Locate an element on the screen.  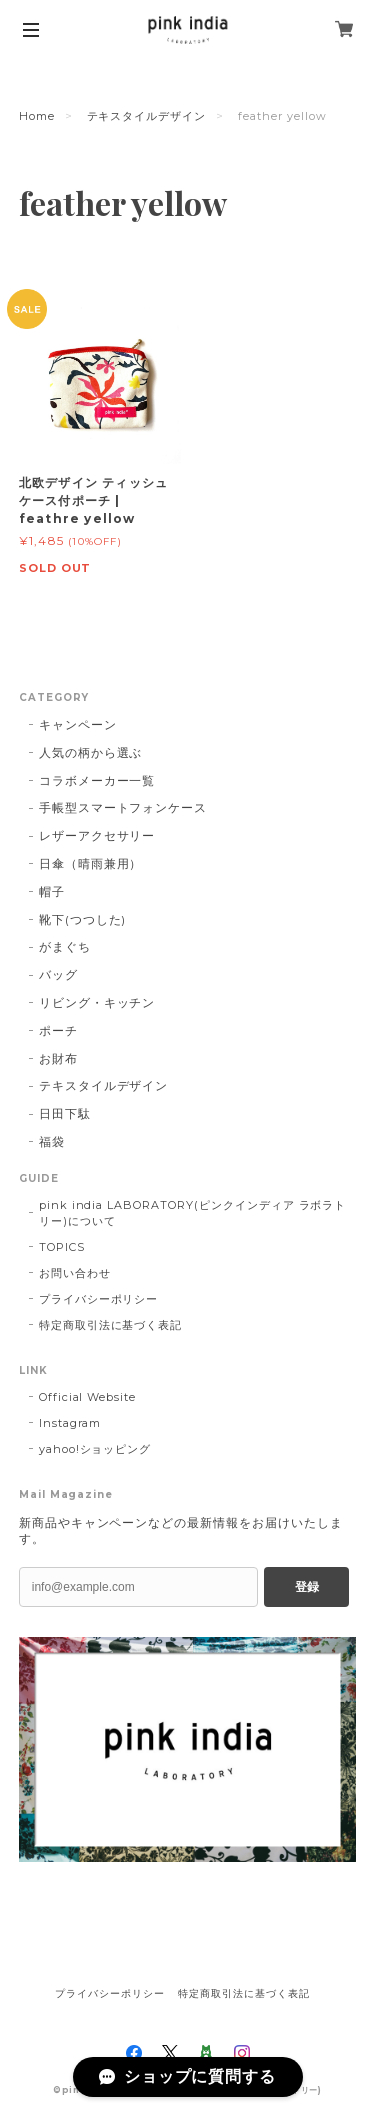
キャンペーン is located at coordinates (78, 724).